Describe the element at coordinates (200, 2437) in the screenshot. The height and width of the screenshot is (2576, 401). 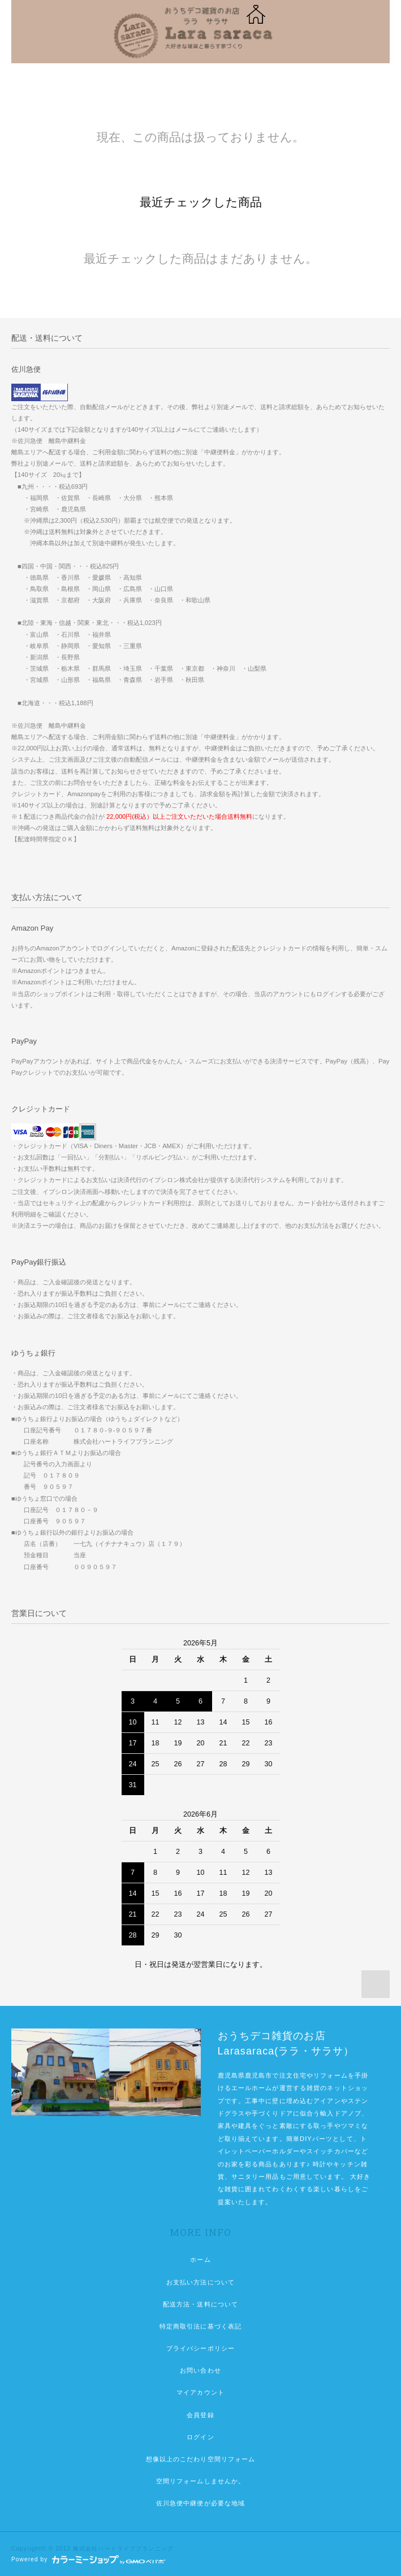
I see `ログイン` at that location.